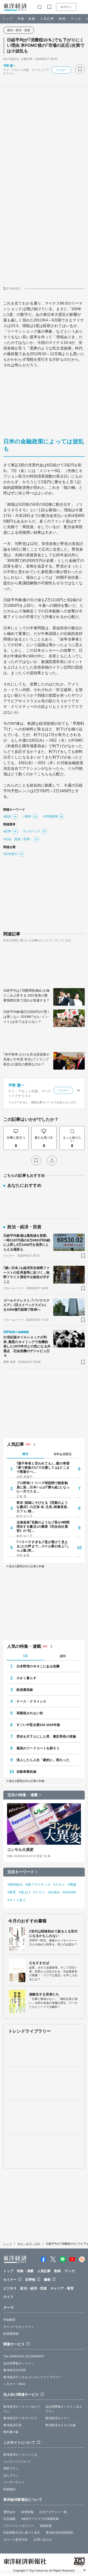  Describe the element at coordinates (7, 816) in the screenshot. I see `#政策` at that location.